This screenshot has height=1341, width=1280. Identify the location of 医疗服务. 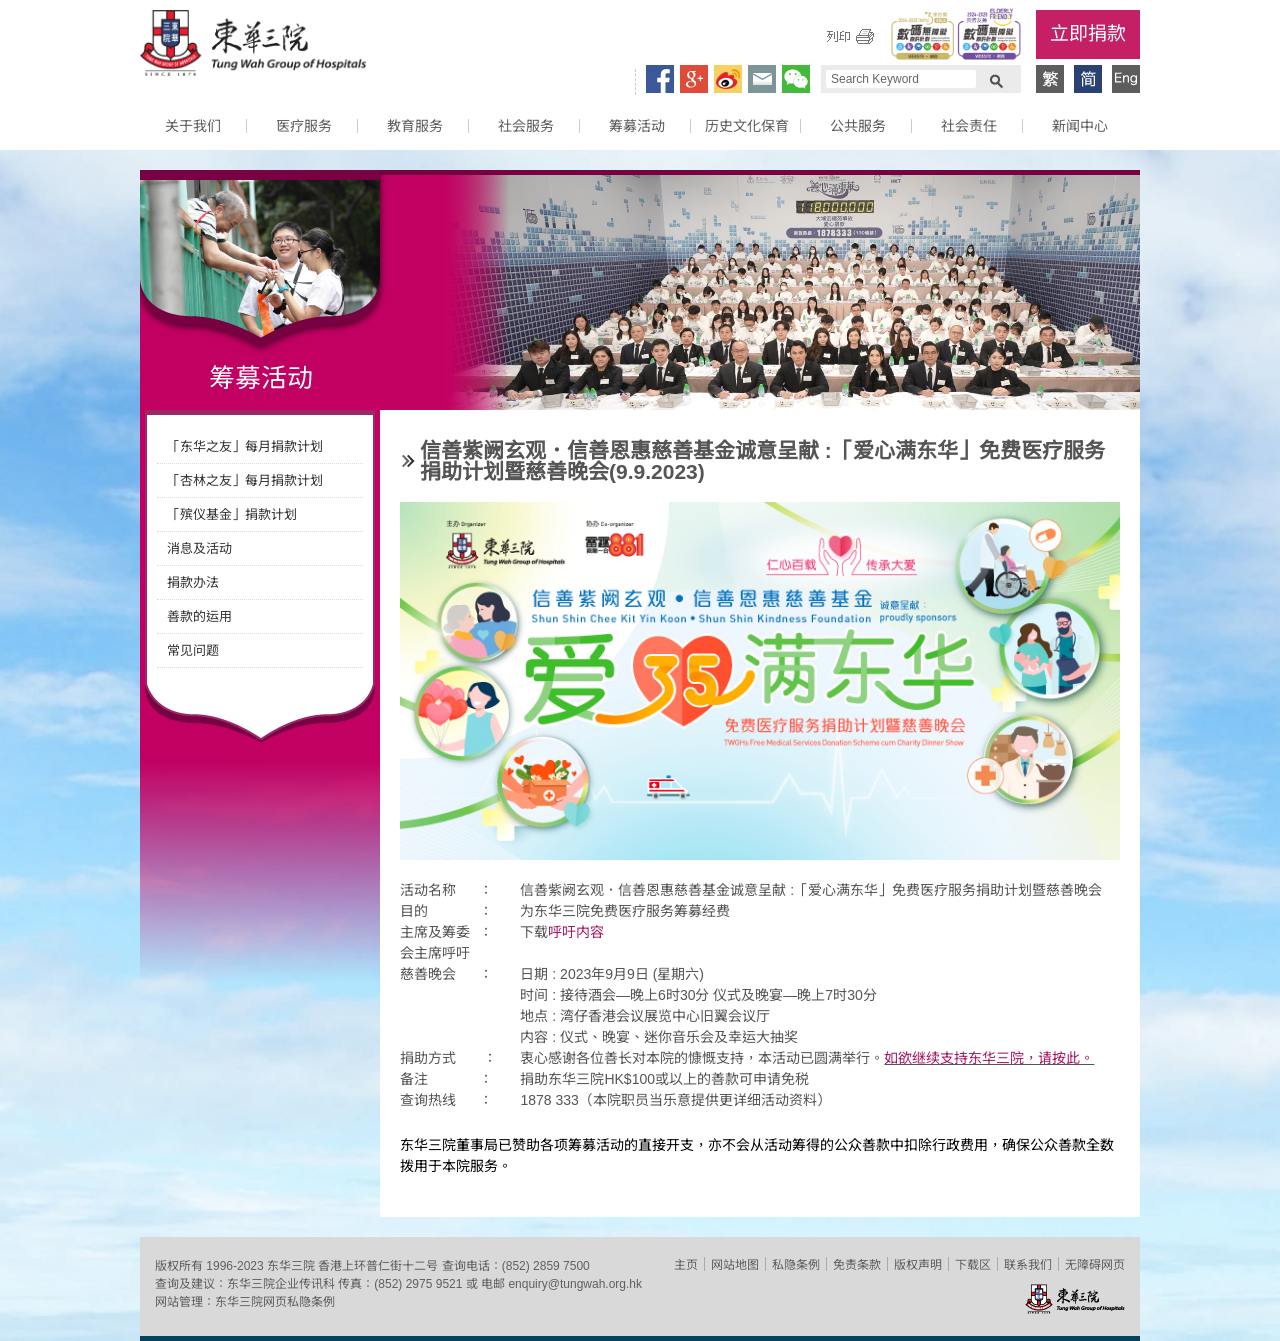
(304, 126).